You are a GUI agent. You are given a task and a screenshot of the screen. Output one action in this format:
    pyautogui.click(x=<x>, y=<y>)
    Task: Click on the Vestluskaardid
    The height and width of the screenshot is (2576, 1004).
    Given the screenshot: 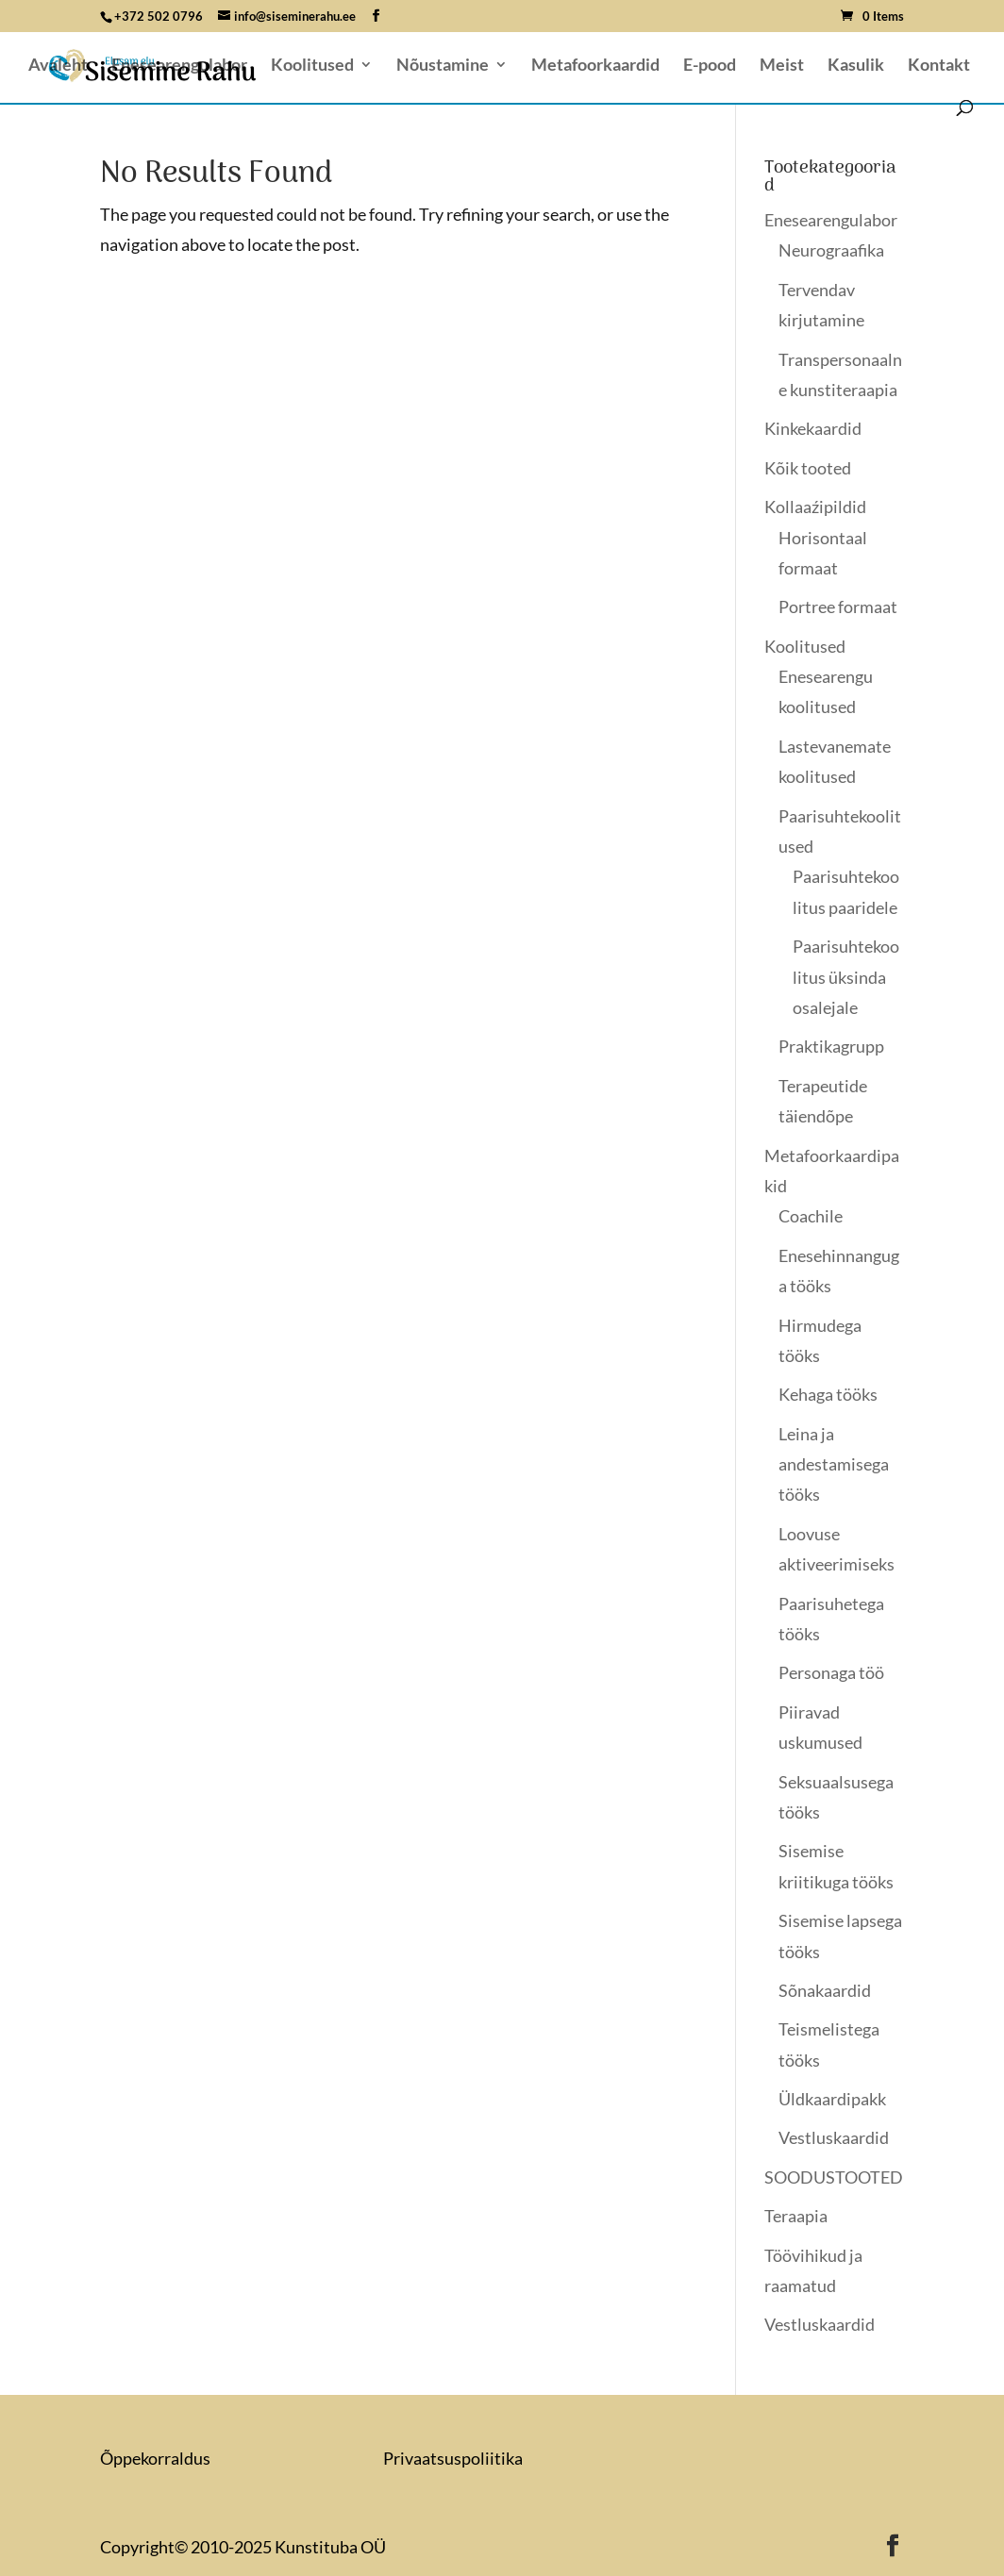 What is the action you would take?
    pyautogui.click(x=833, y=2137)
    